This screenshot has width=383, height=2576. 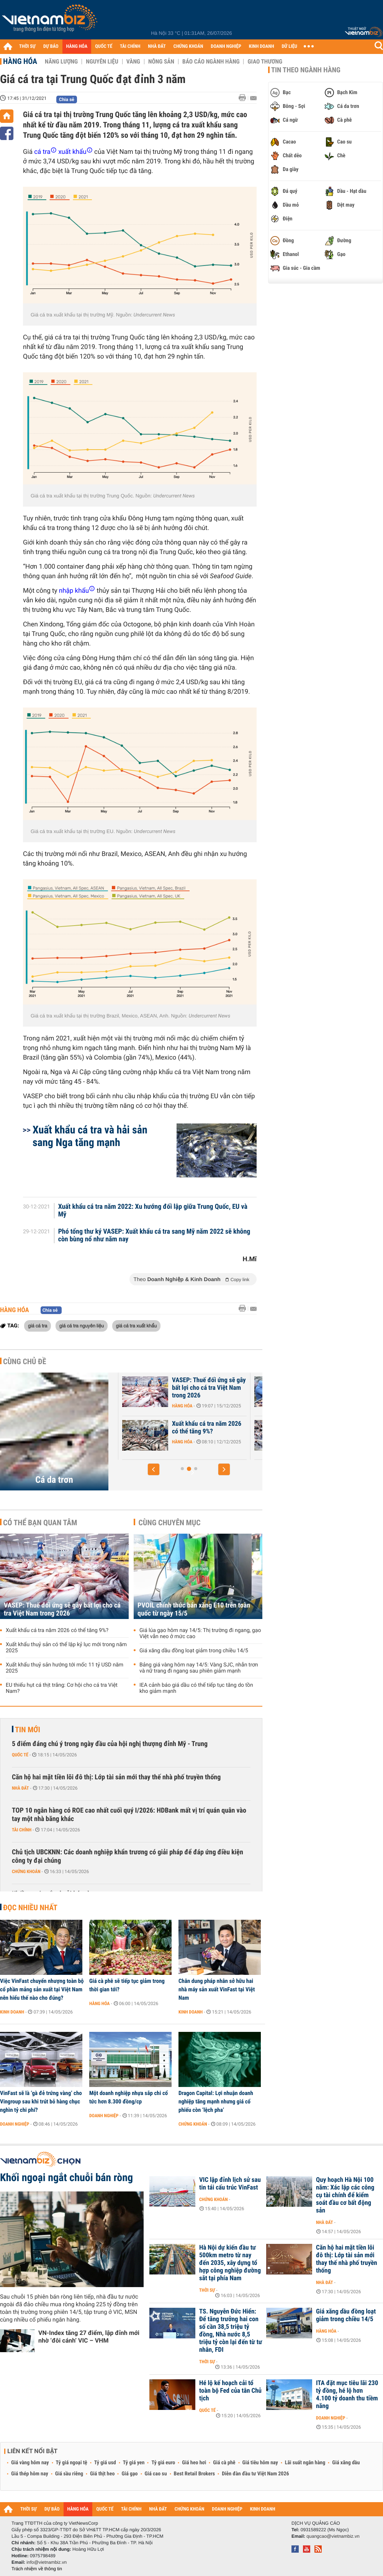 I want to click on DOANH NGHIỆP, so click(x=226, y=46).